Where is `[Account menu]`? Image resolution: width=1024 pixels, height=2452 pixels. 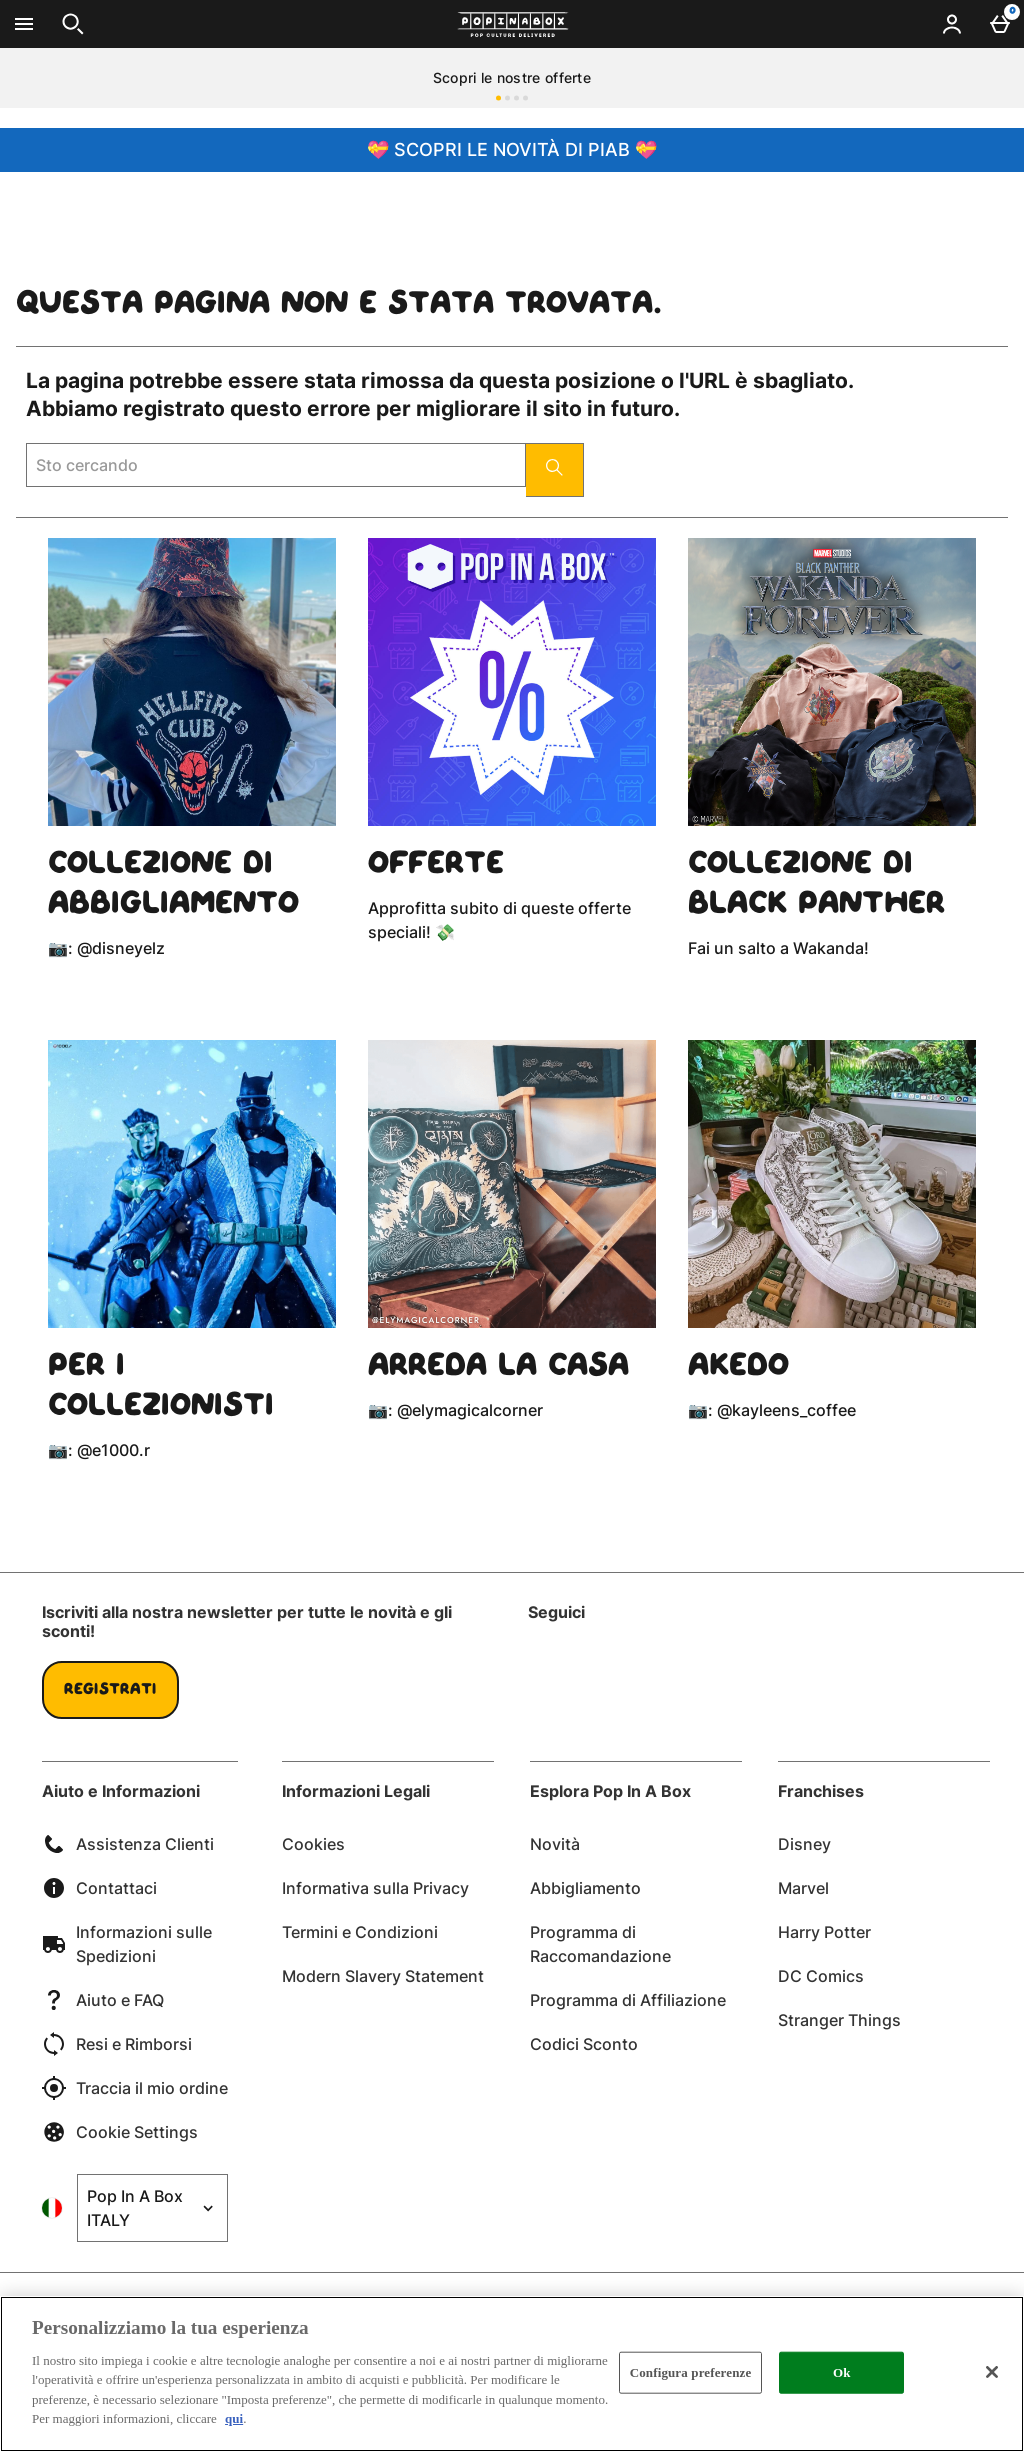
[Account menu] is located at coordinates (952, 24).